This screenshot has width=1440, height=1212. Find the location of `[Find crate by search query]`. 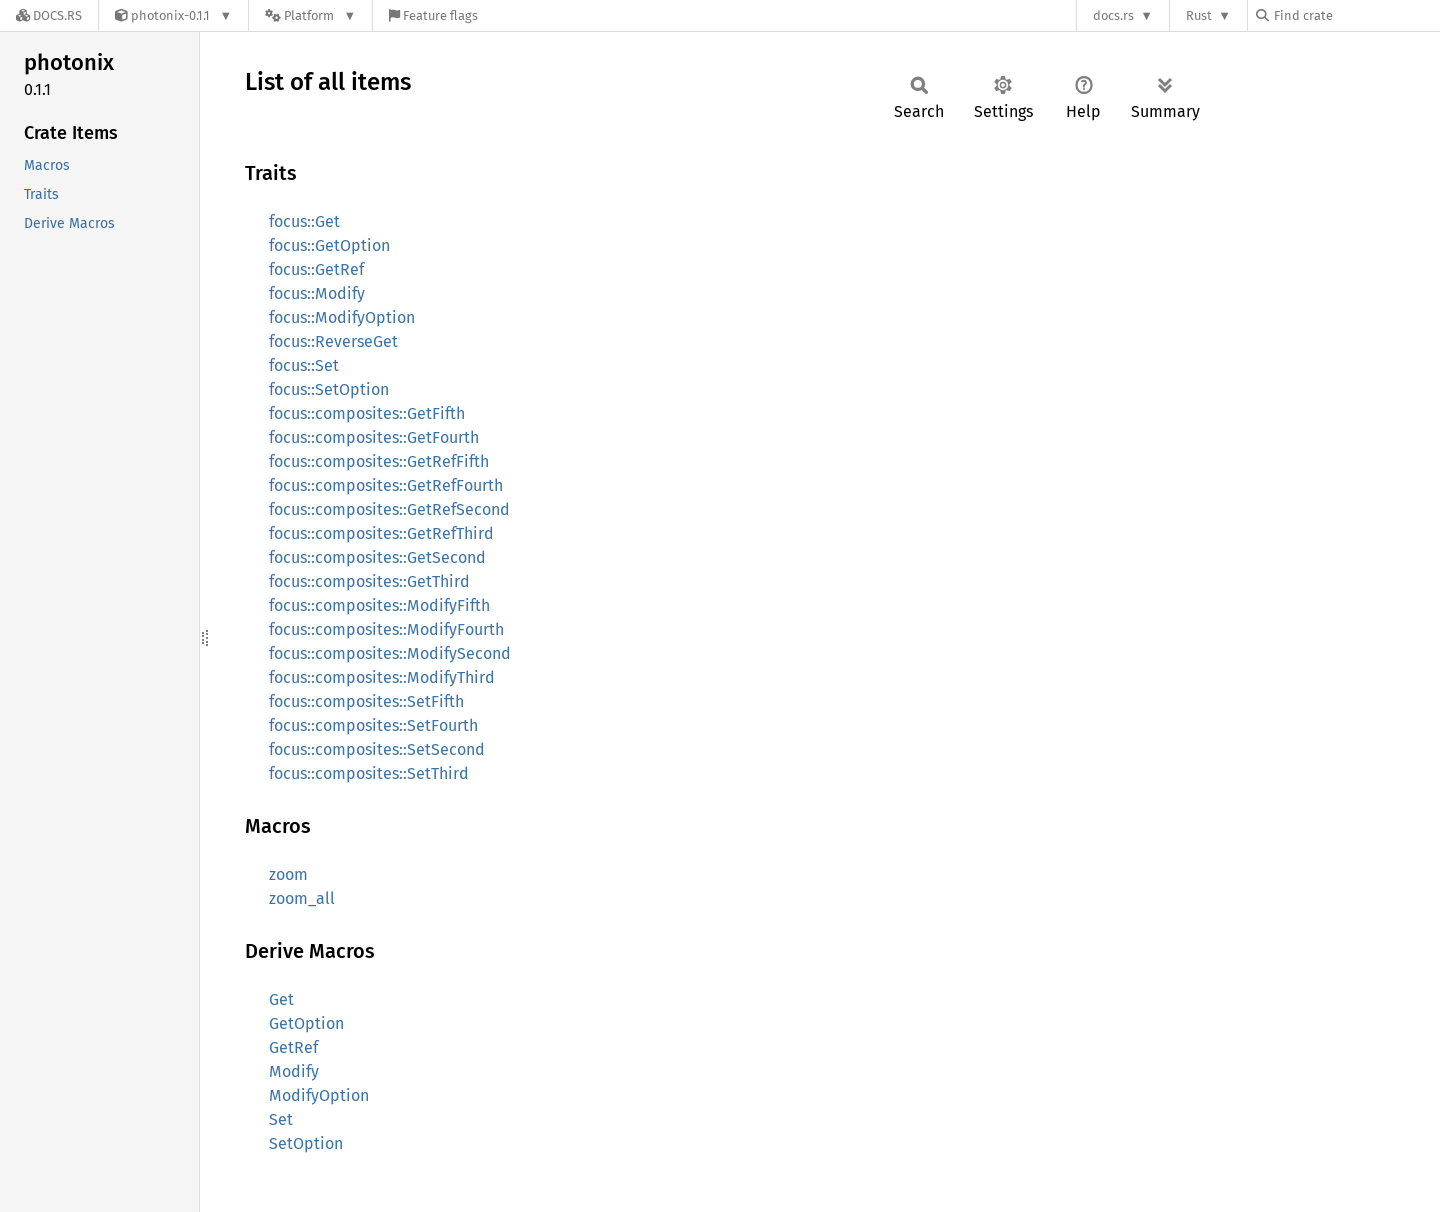

[Find crate by search query] is located at coordinates (1356, 15).